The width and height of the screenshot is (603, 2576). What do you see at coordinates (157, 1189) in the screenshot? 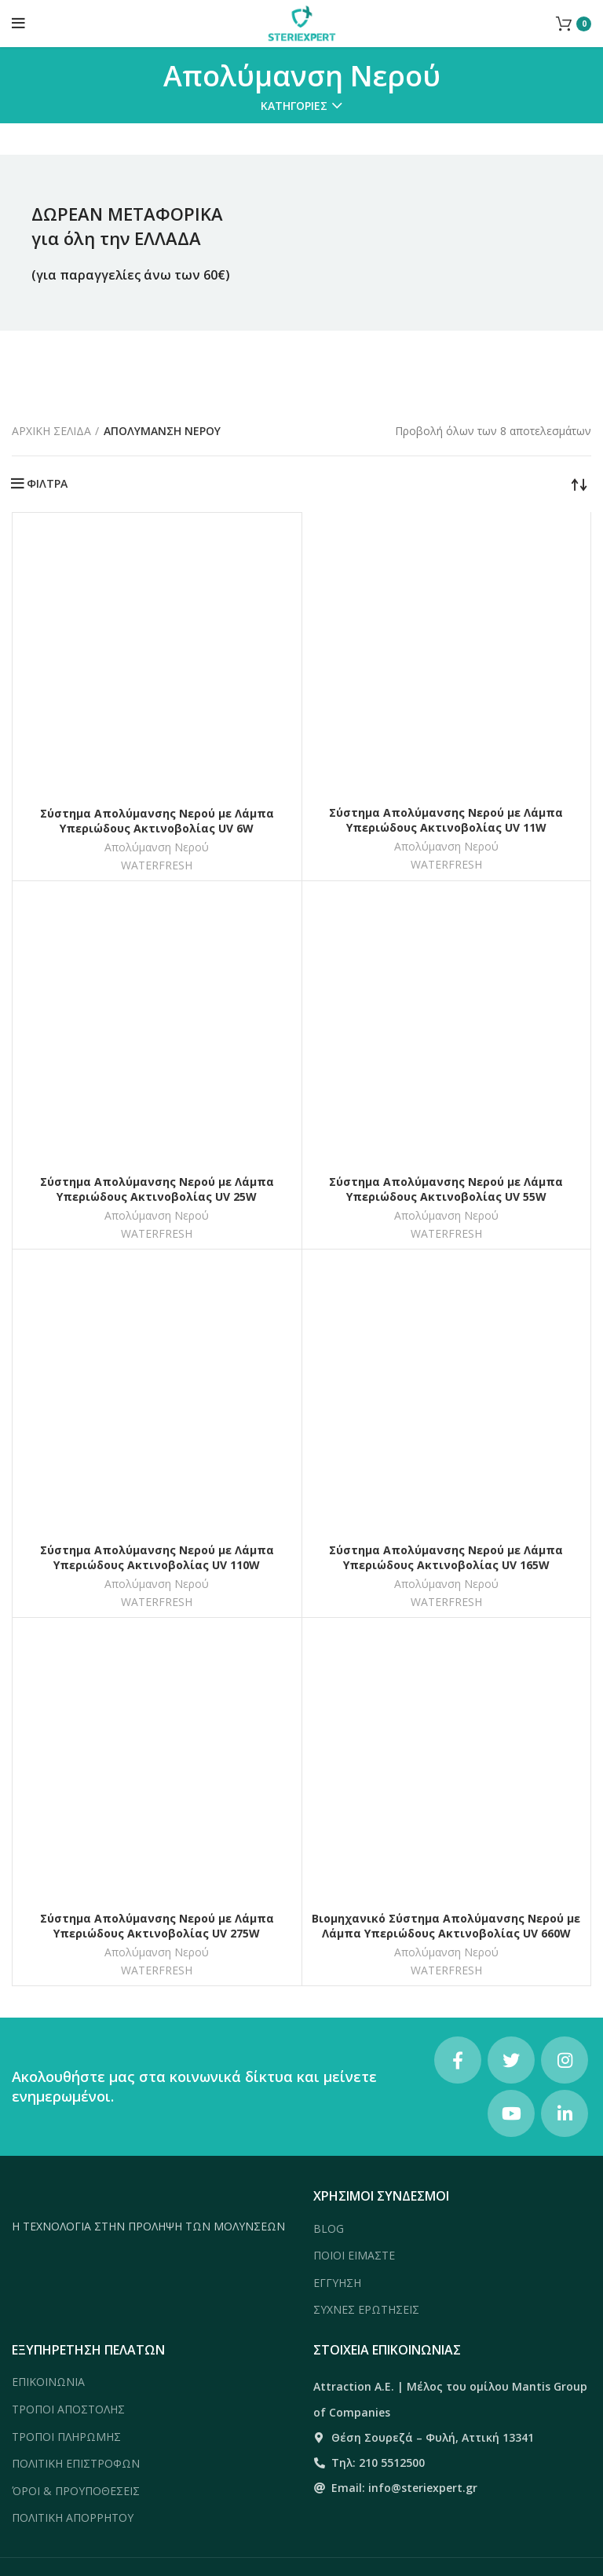
I see `Σύστημα Απολύμανσης Νερού με Λάμπα Υπεριώδους Ακτινοβολίας UV 25W` at bounding box center [157, 1189].